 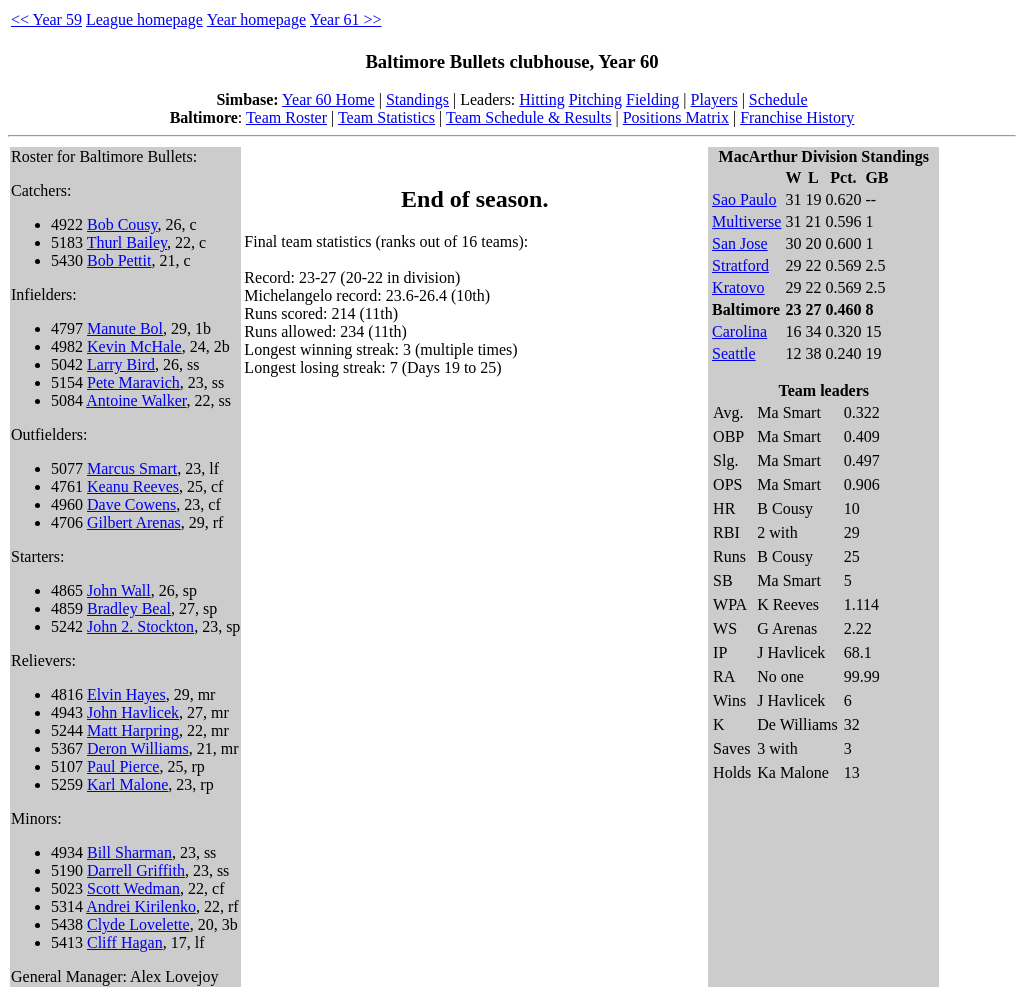 What do you see at coordinates (541, 99) in the screenshot?
I see `Hitting` at bounding box center [541, 99].